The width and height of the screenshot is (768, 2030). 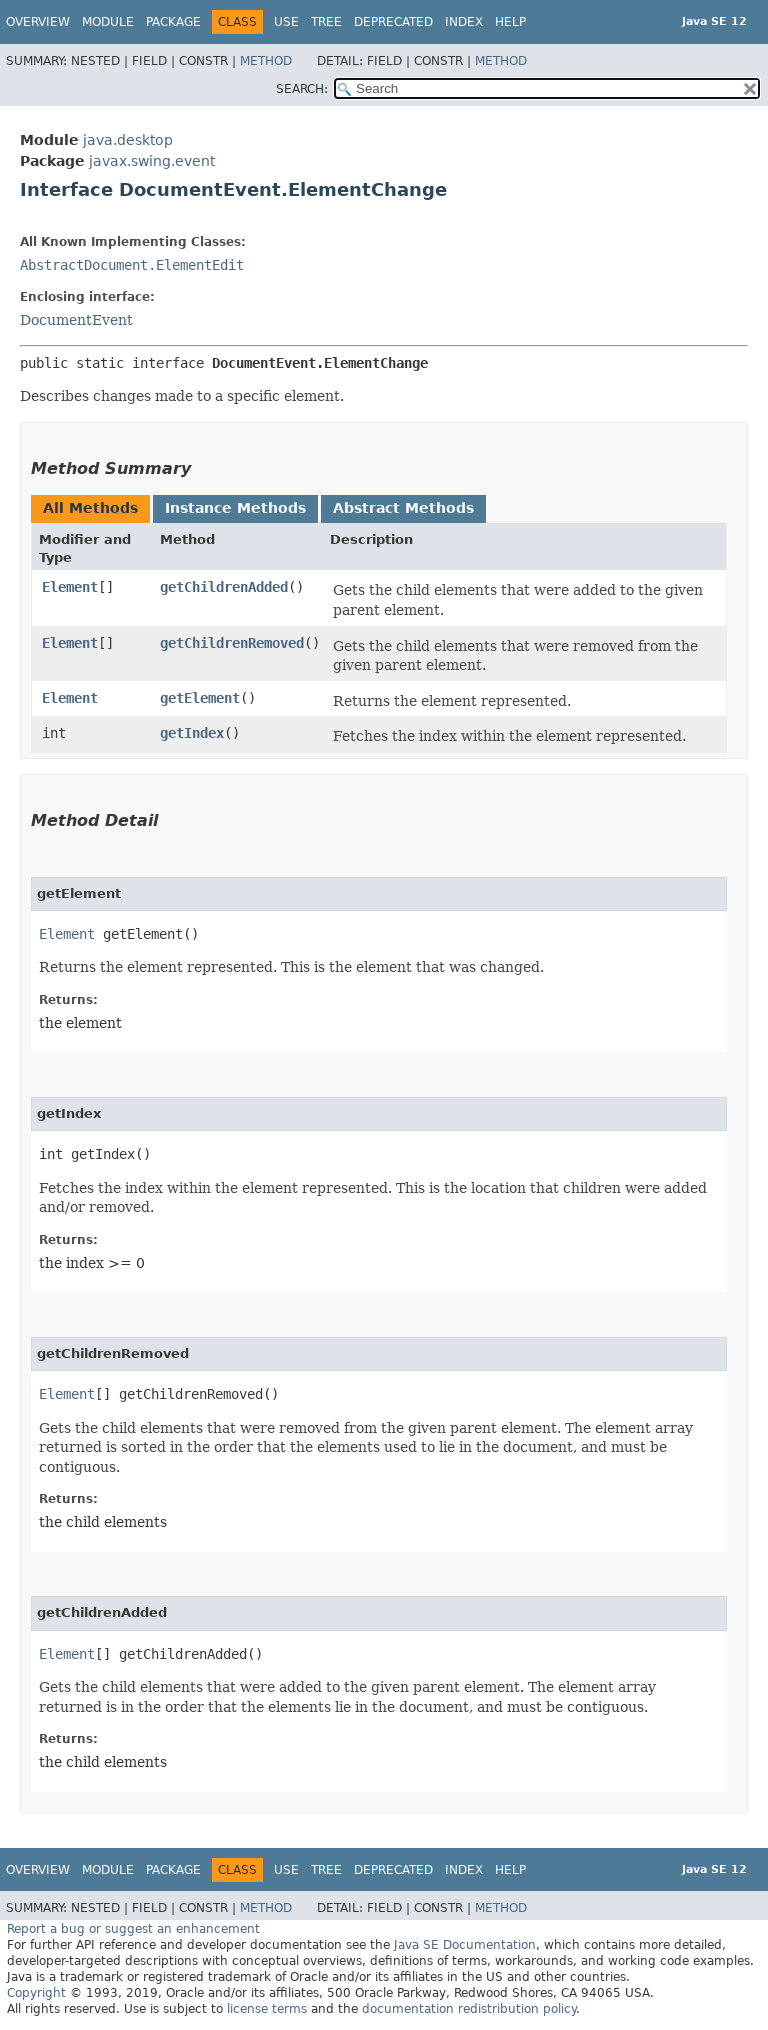 I want to click on Package, so click(x=173, y=22).